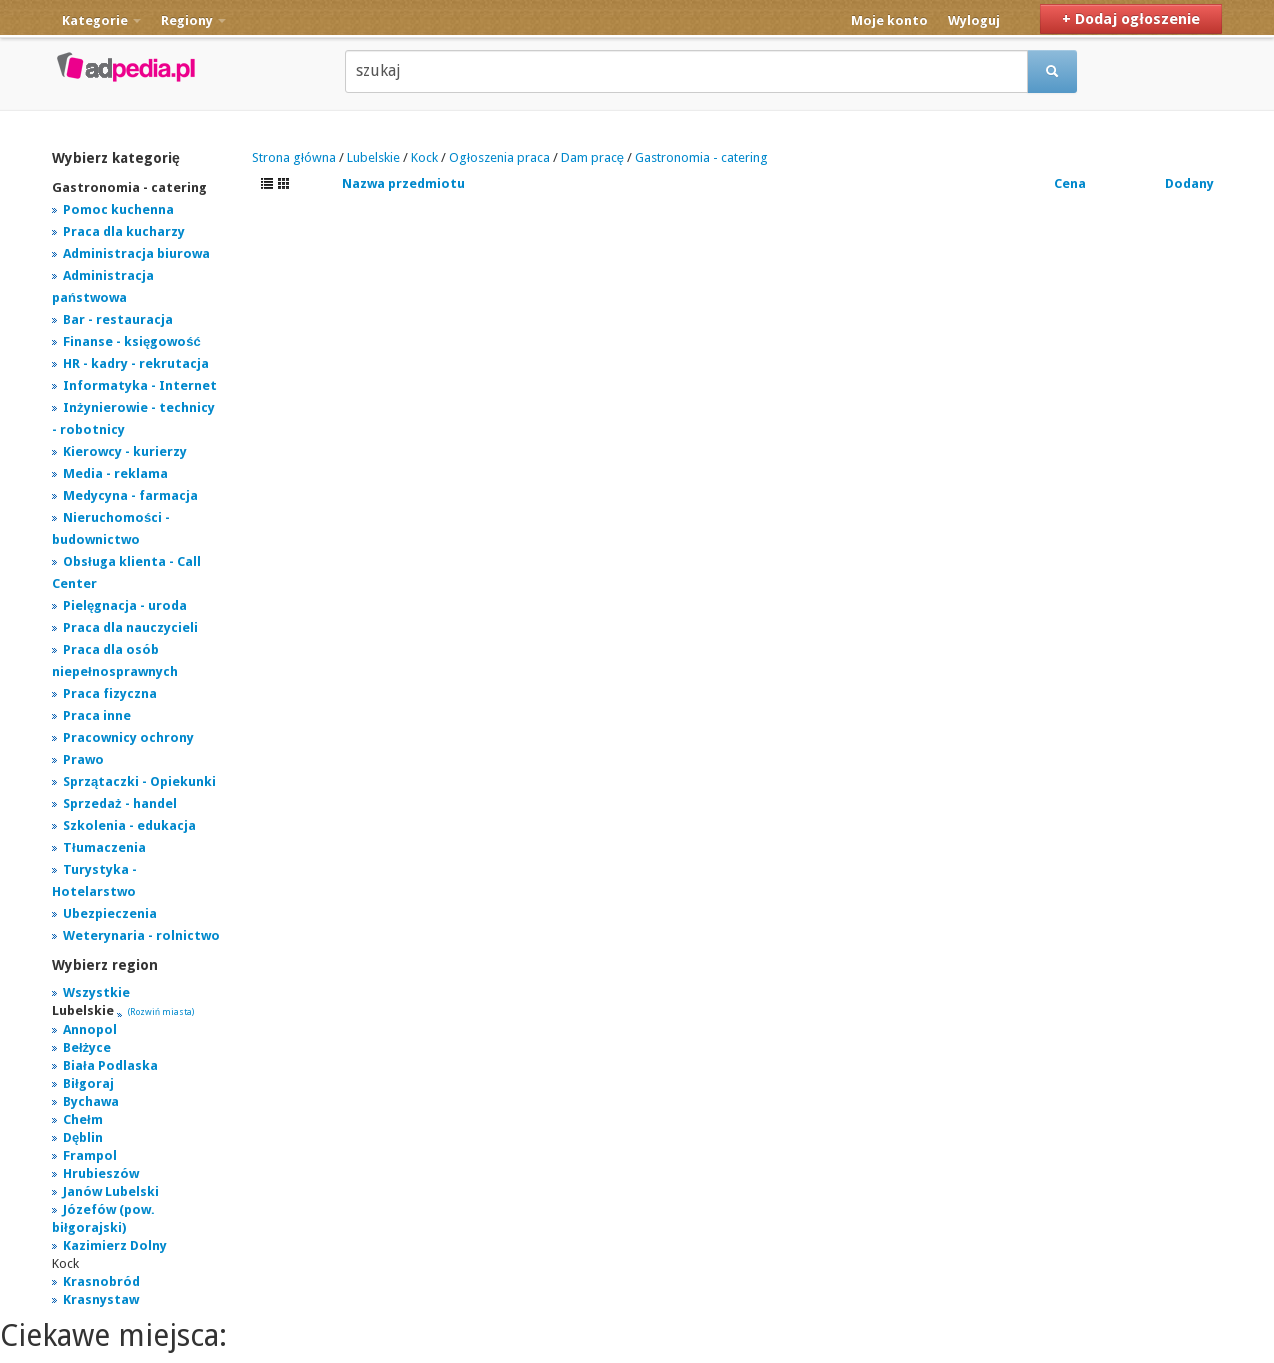 This screenshot has width=1274, height=1363. What do you see at coordinates (104, 847) in the screenshot?
I see `Tłumaczenia` at bounding box center [104, 847].